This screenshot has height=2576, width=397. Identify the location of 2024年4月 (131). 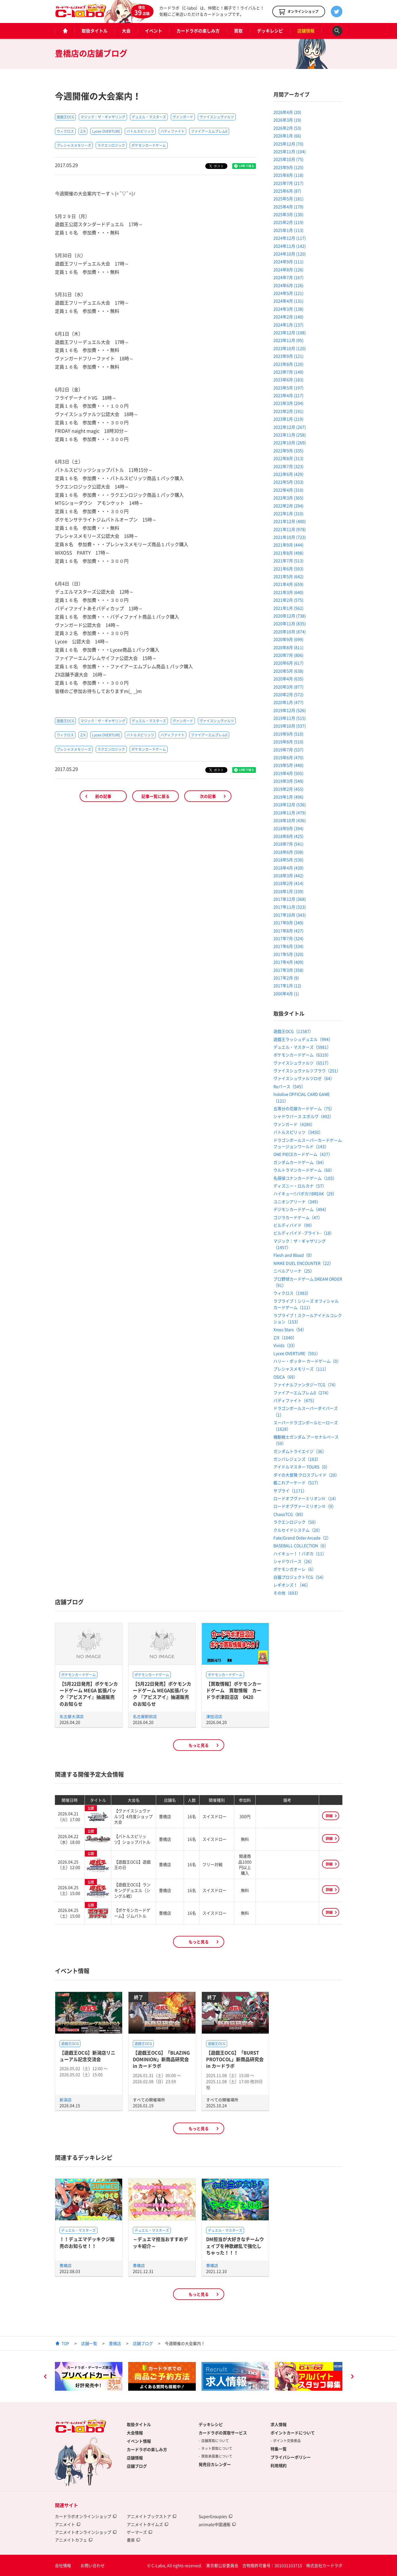
(288, 301).